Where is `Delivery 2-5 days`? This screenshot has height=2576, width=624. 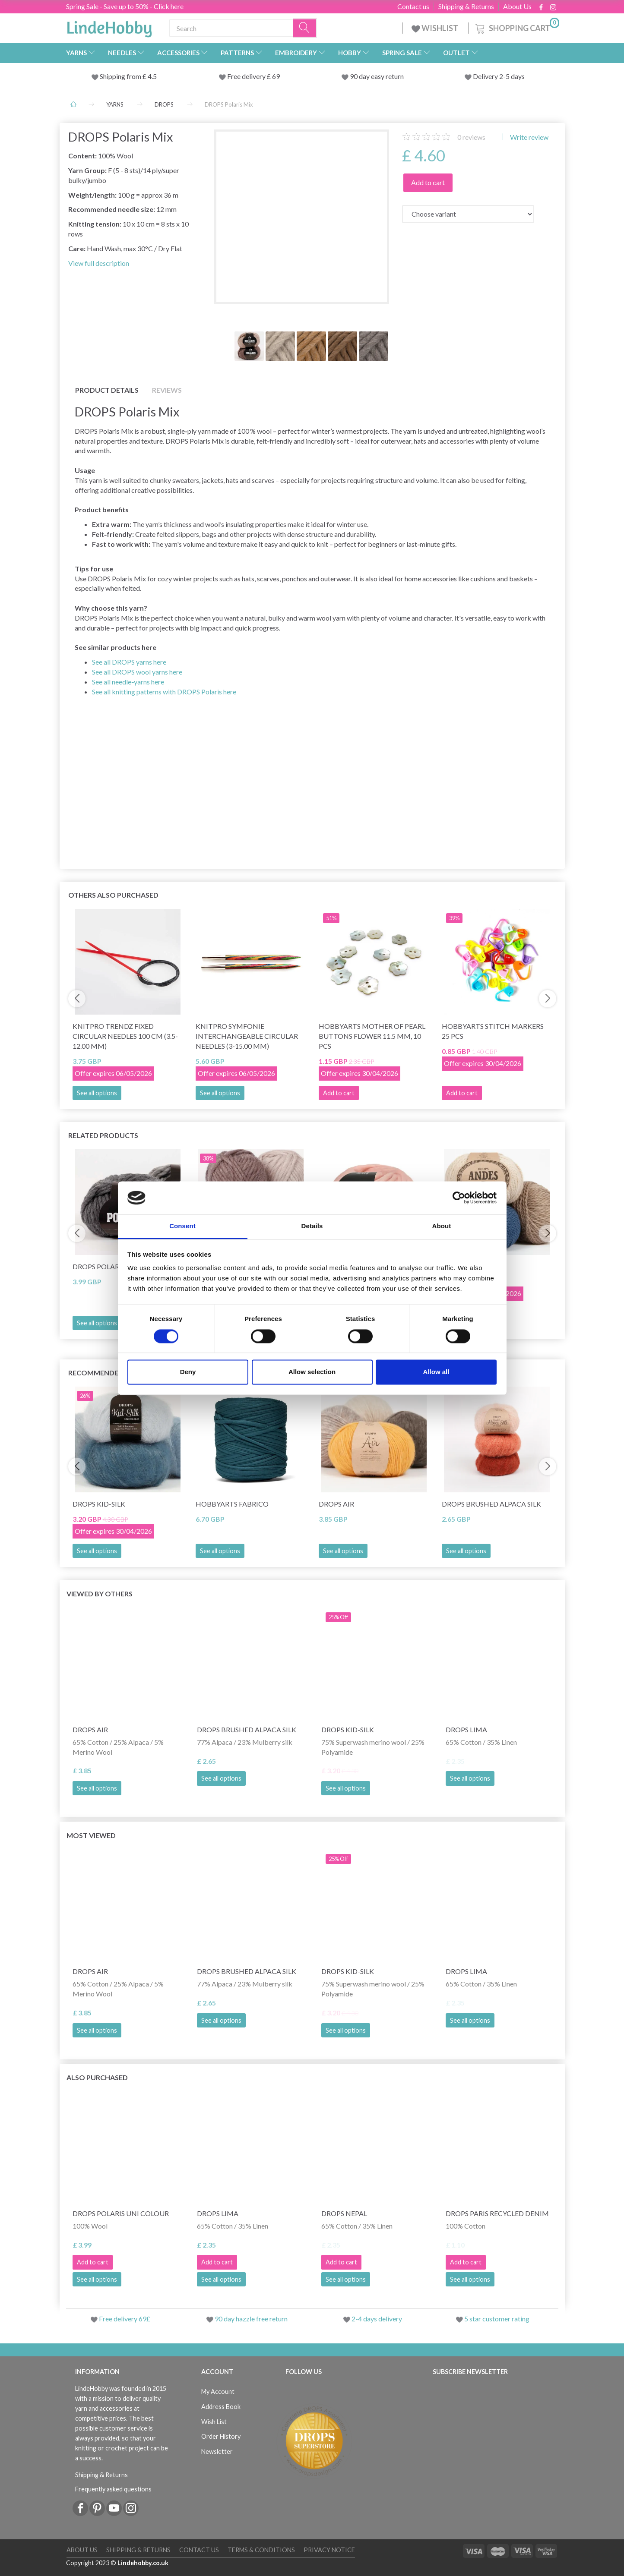 Delivery 2-5 days is located at coordinates (499, 76).